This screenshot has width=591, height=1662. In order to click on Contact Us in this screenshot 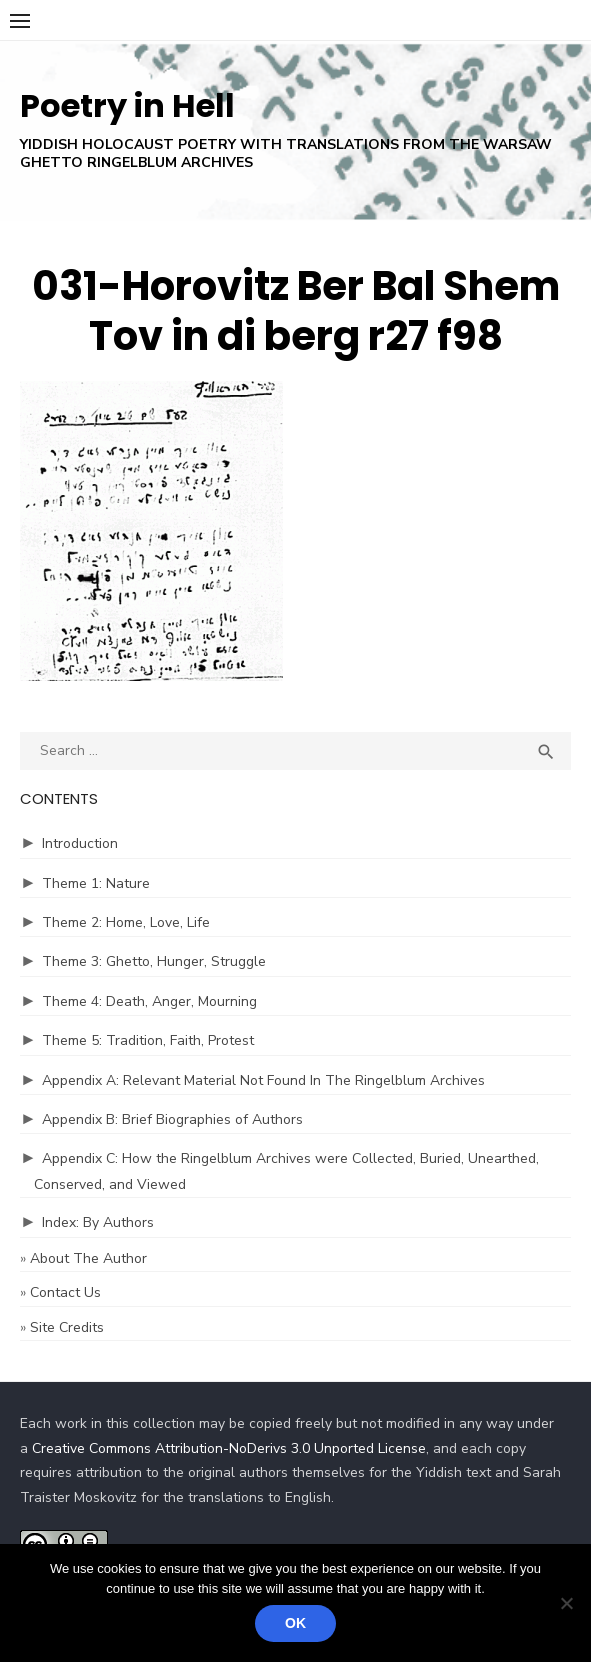, I will do `click(65, 1292)`.